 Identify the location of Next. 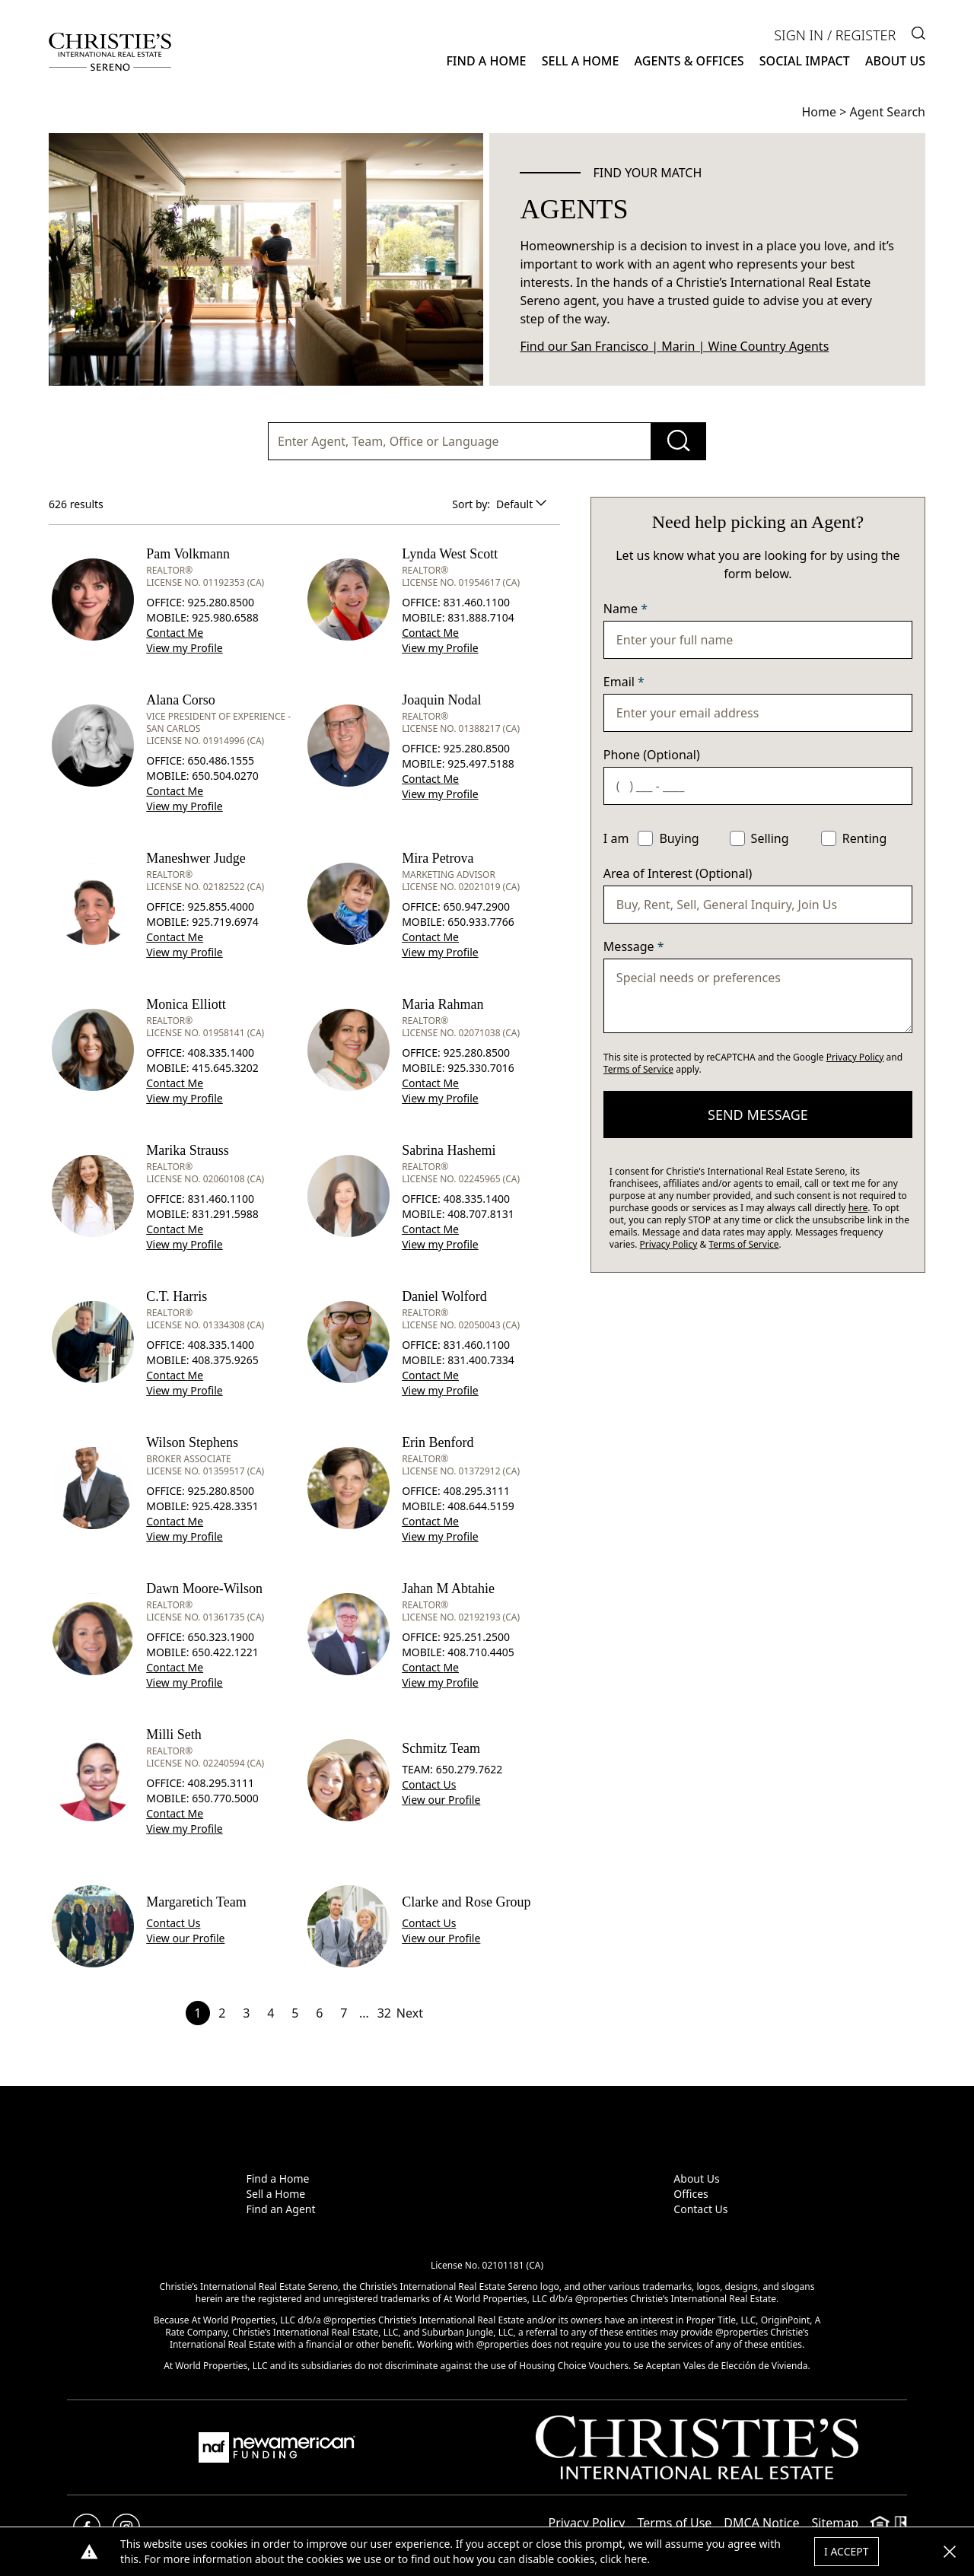
(409, 2013).